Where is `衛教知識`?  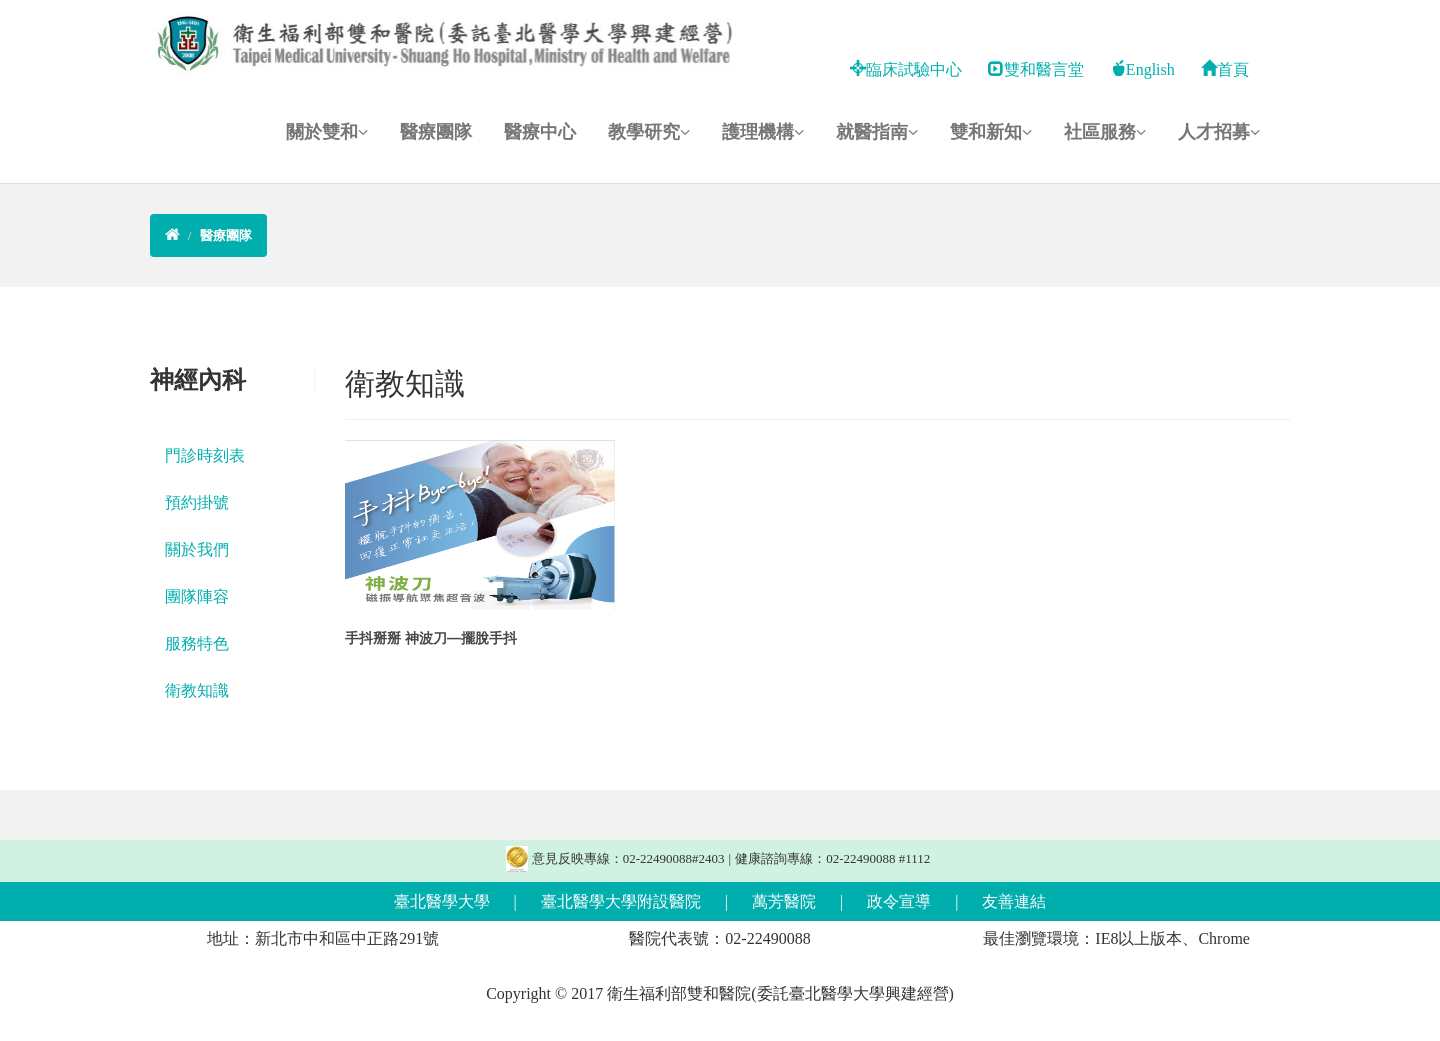 衛教知識 is located at coordinates (197, 690).